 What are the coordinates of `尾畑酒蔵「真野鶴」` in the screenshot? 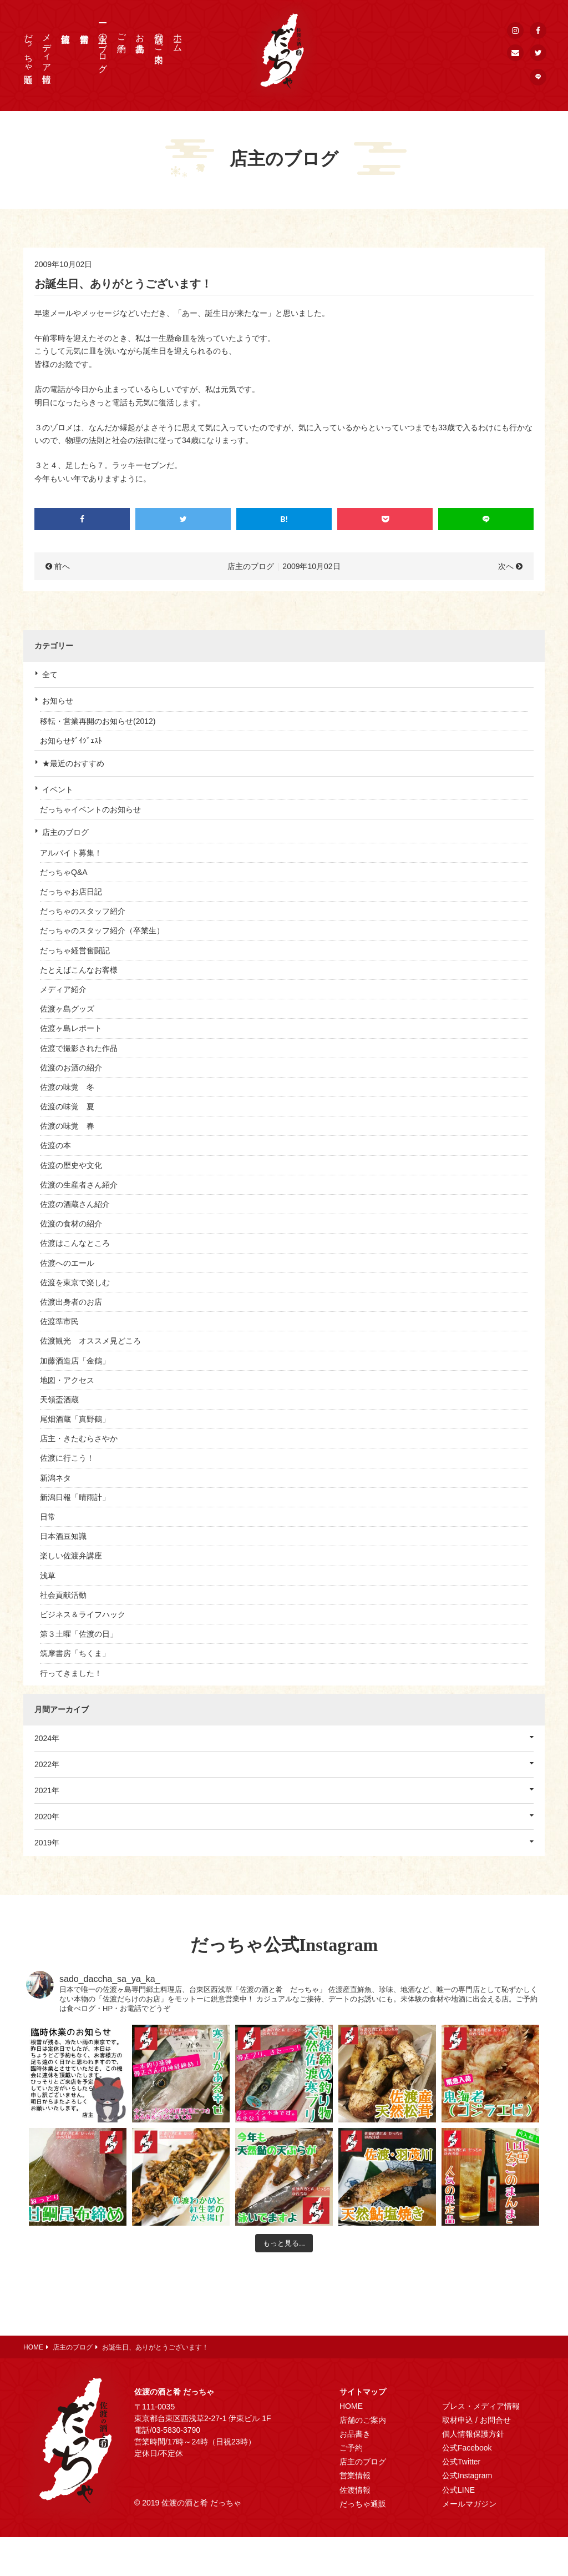 It's located at (75, 1419).